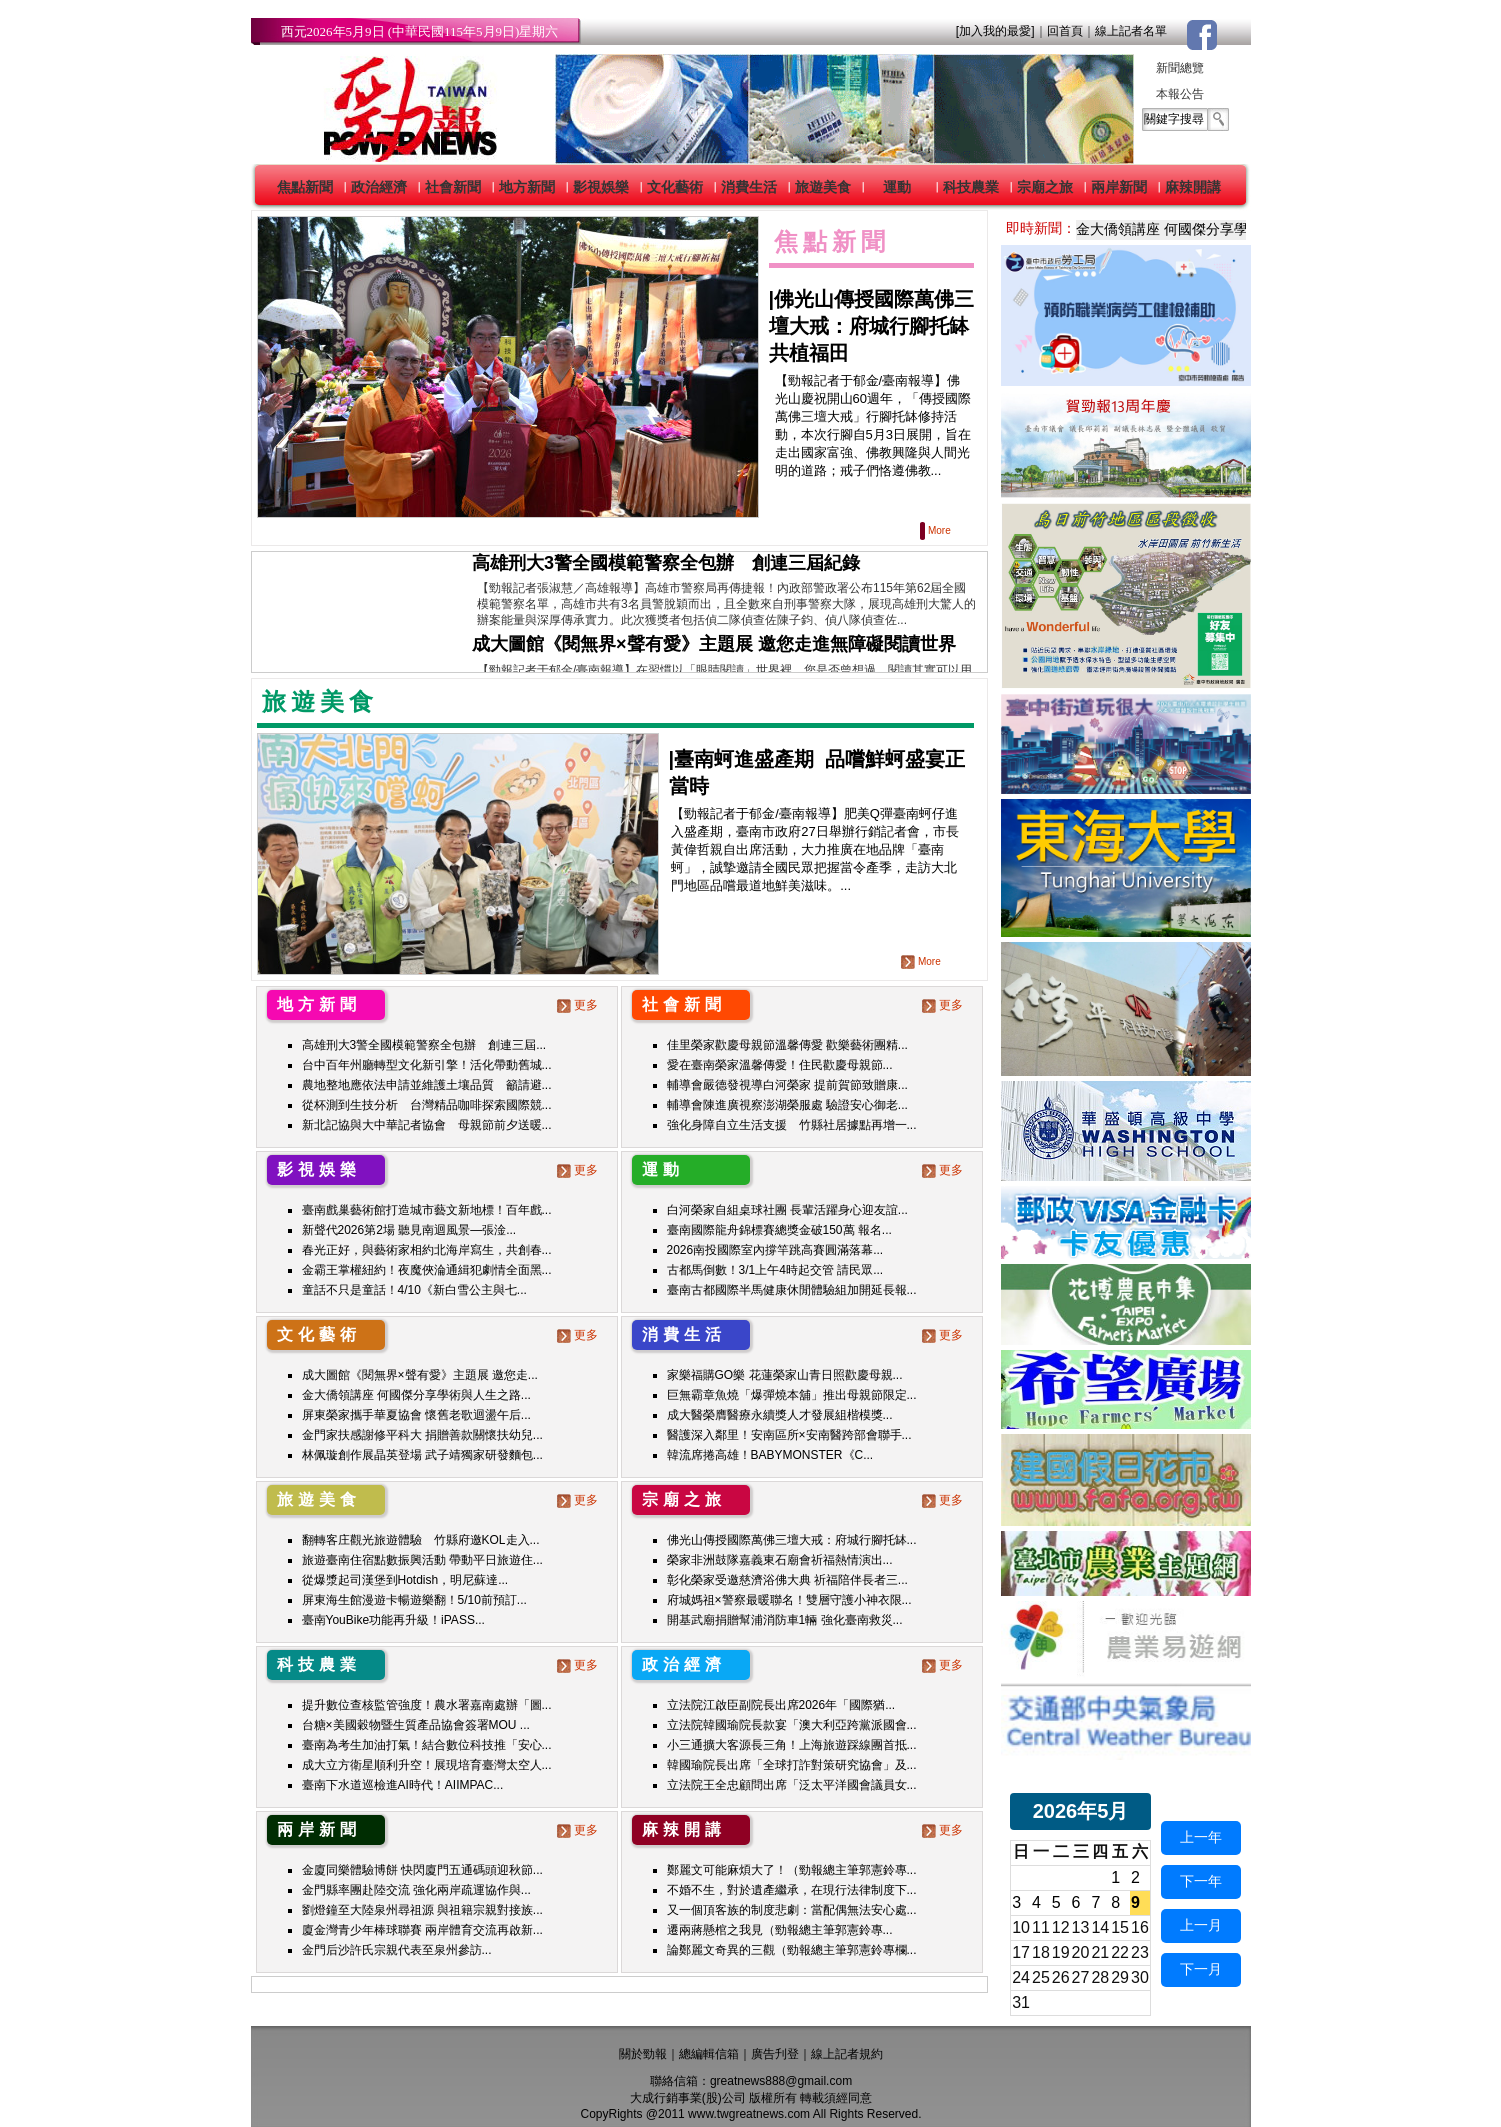 The width and height of the screenshot is (1501, 2127). I want to click on 論鄭麗文奇異的三觀（勁報總主筆郭憲鈴專欄..., so click(792, 1950).